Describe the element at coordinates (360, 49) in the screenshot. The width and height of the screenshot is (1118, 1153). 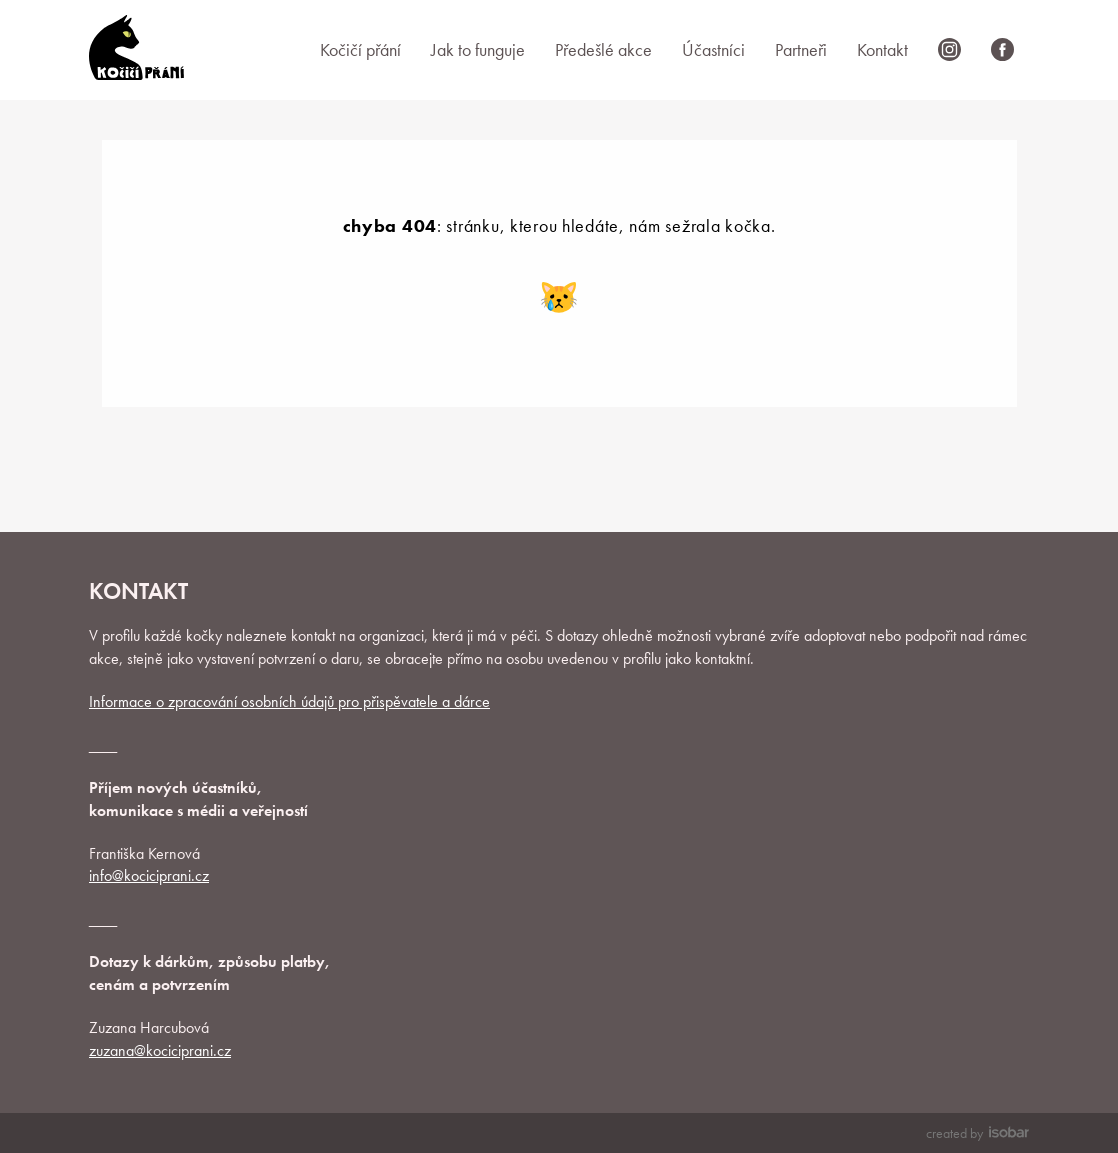
I see `Kočičí přání` at that location.